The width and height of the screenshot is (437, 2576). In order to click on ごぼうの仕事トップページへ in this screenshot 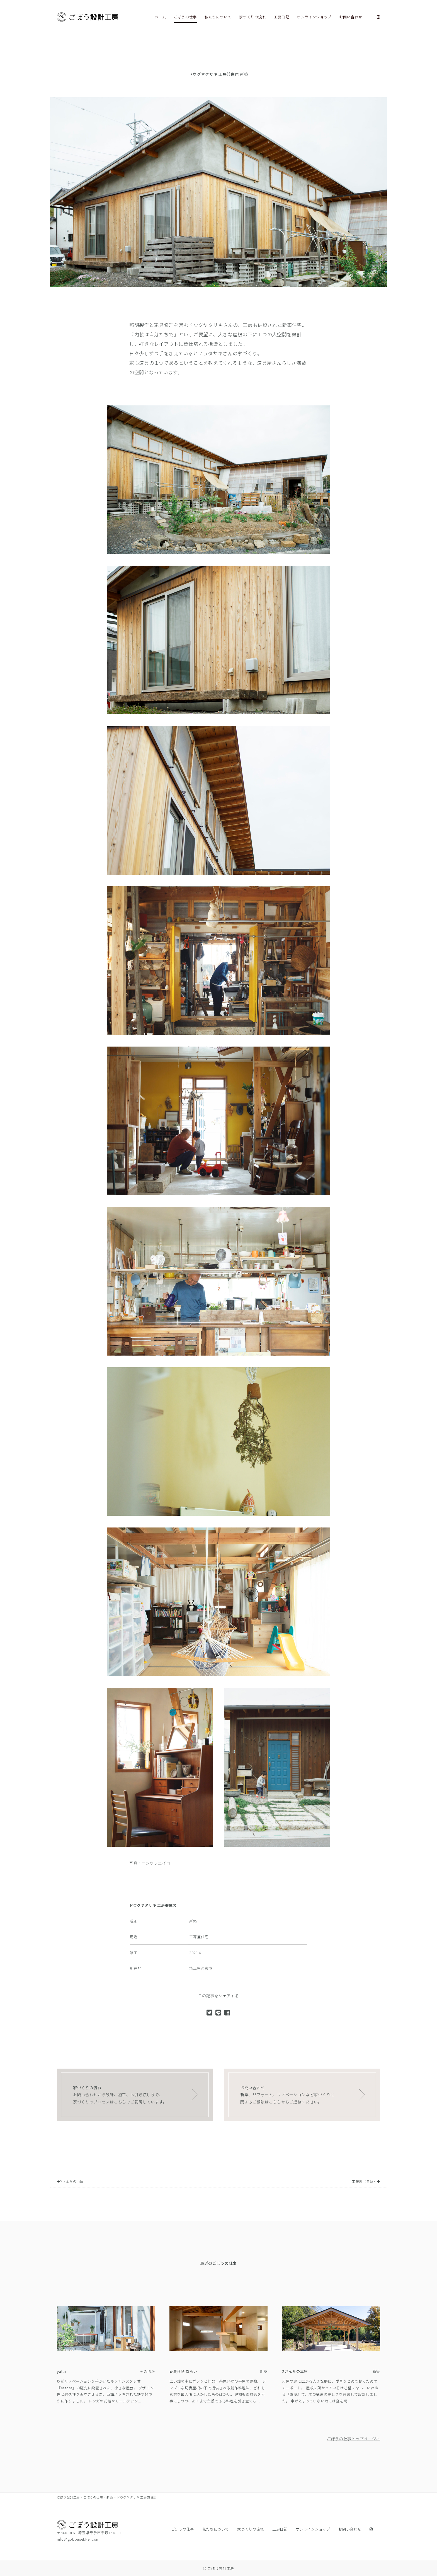, I will do `click(353, 2438)`.